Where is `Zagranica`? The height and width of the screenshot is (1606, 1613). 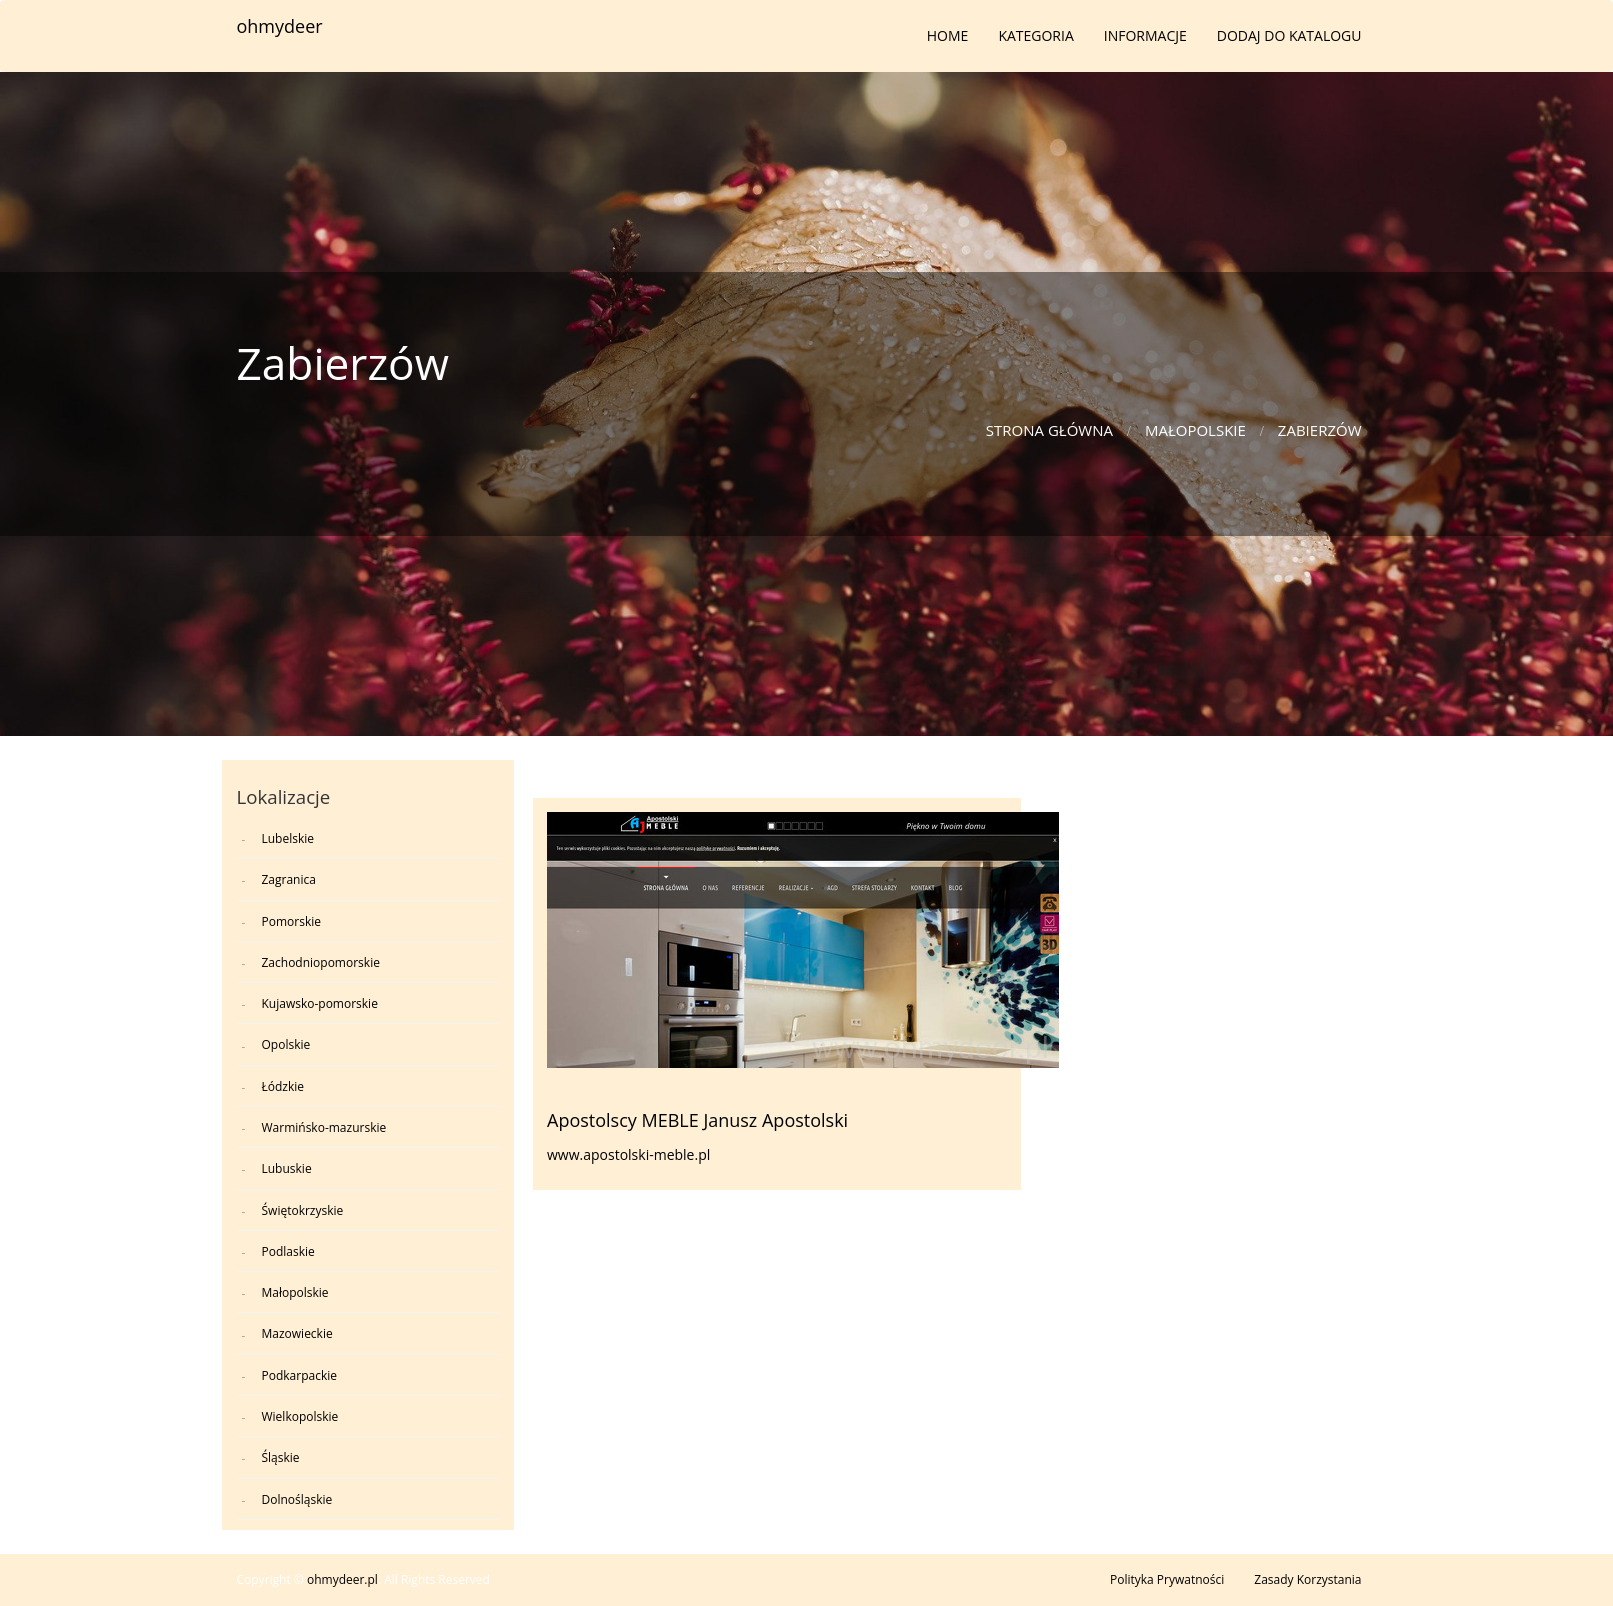
Zagranica is located at coordinates (289, 879).